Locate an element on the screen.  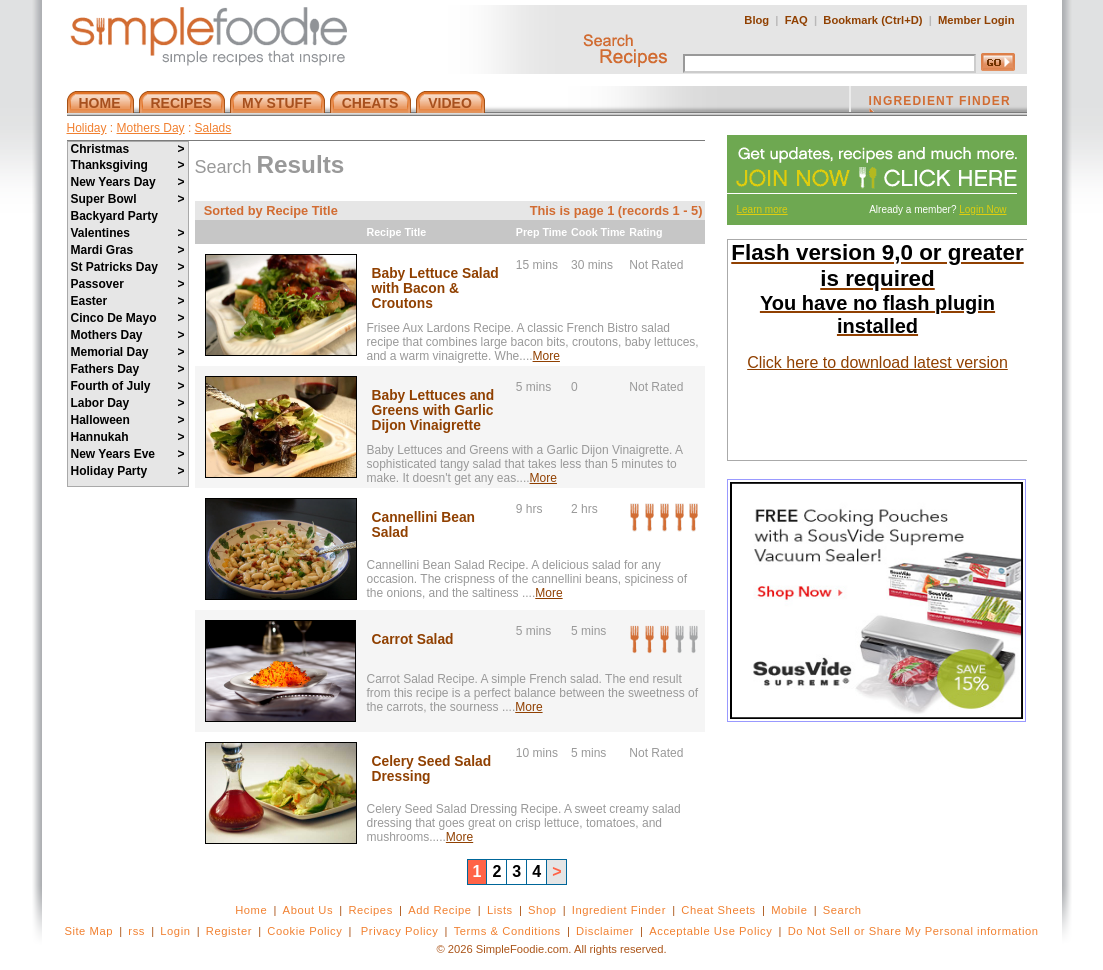
Terms & Conditions is located at coordinates (507, 931).